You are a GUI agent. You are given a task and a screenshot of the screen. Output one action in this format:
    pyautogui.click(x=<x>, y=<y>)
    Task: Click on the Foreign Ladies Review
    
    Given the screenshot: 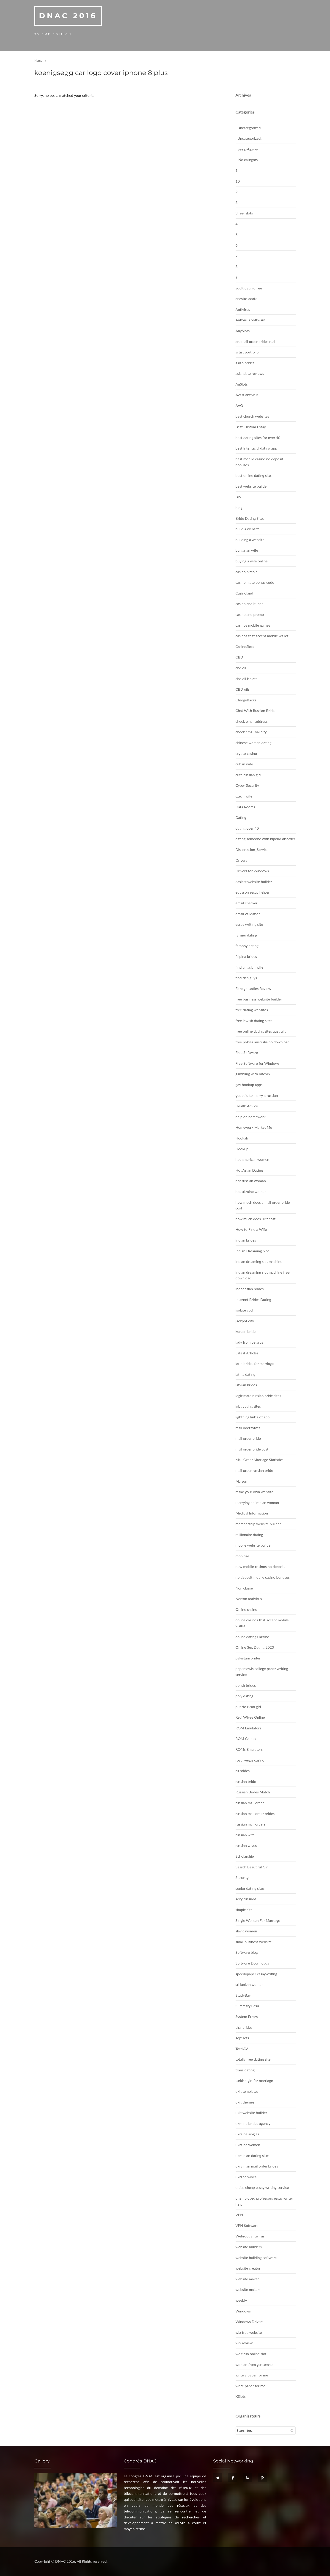 What is the action you would take?
    pyautogui.click(x=253, y=988)
    